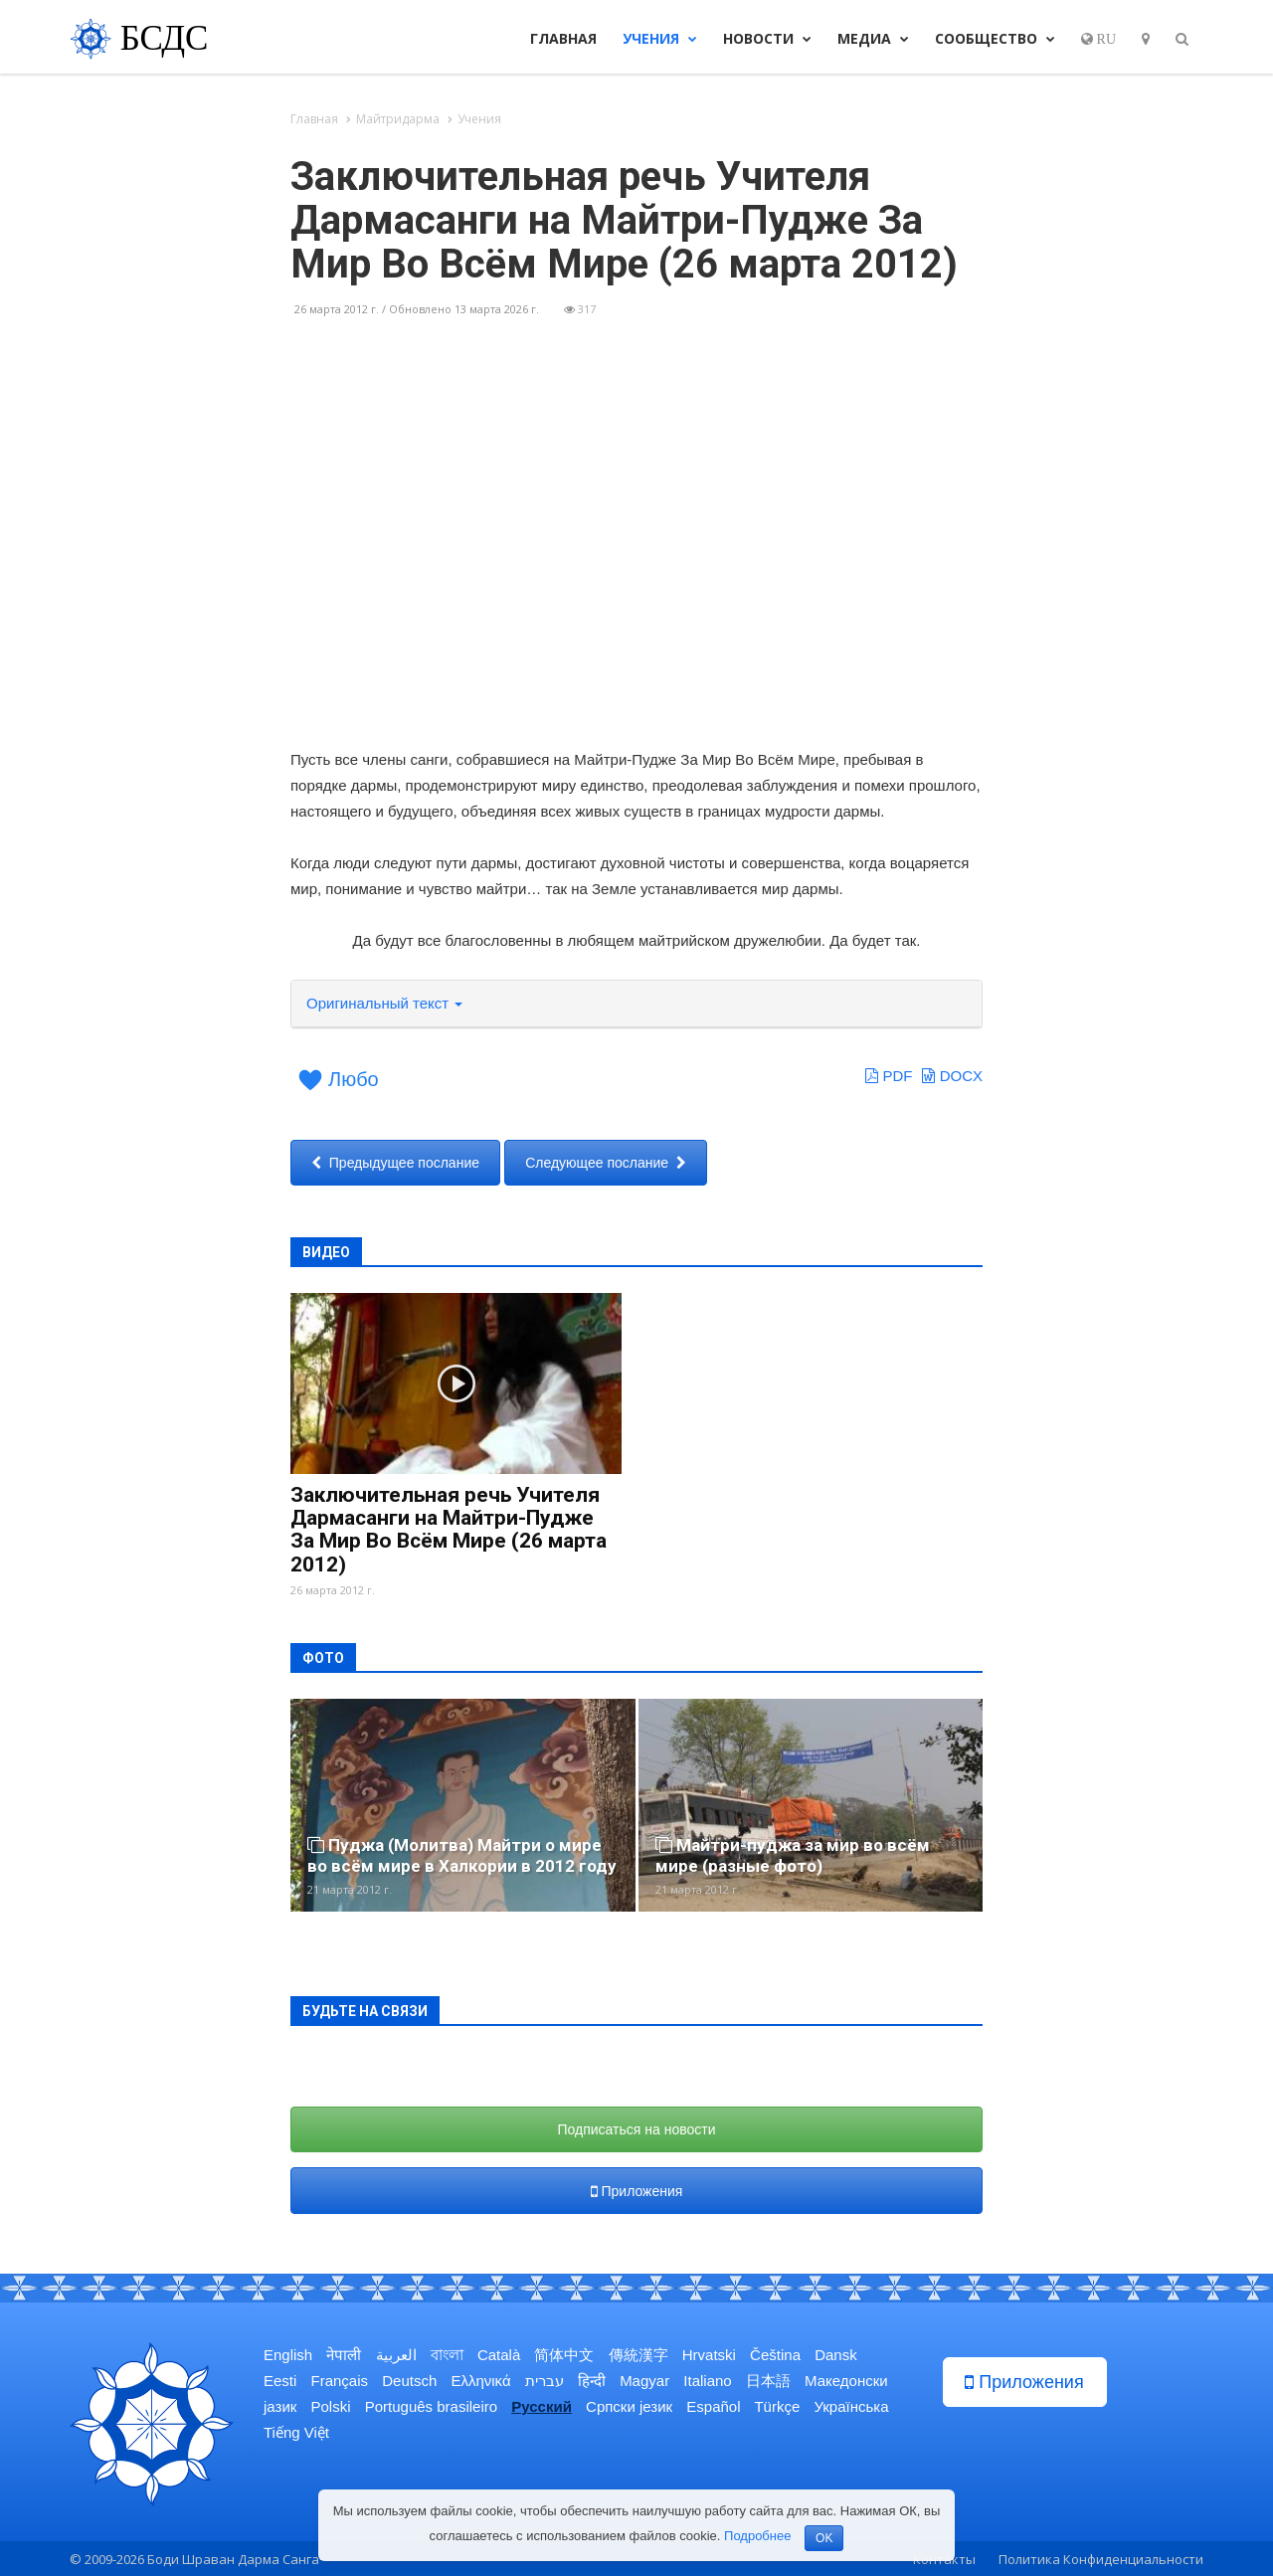 Image resolution: width=1273 pixels, height=2576 pixels. What do you see at coordinates (888, 1075) in the screenshot?
I see `PDF` at bounding box center [888, 1075].